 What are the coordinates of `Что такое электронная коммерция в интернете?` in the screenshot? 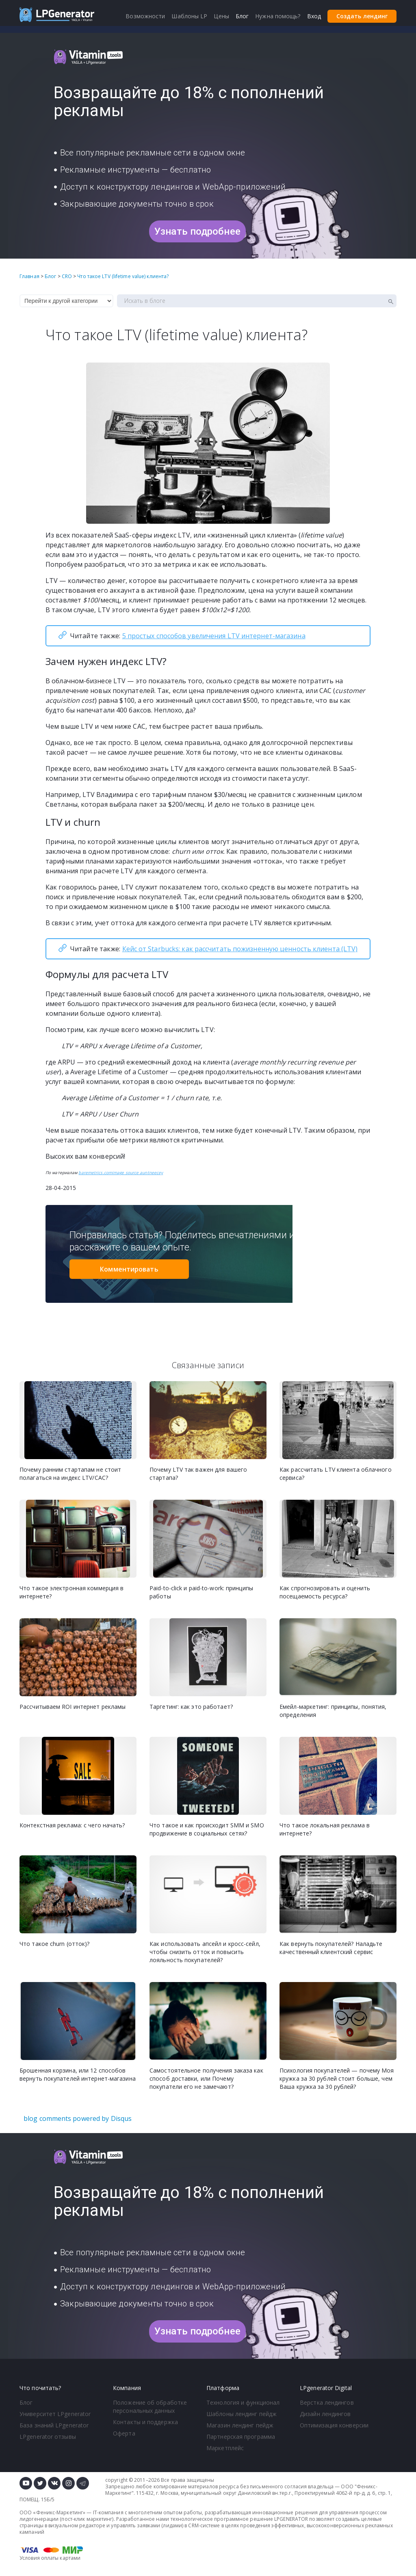 It's located at (72, 1592).